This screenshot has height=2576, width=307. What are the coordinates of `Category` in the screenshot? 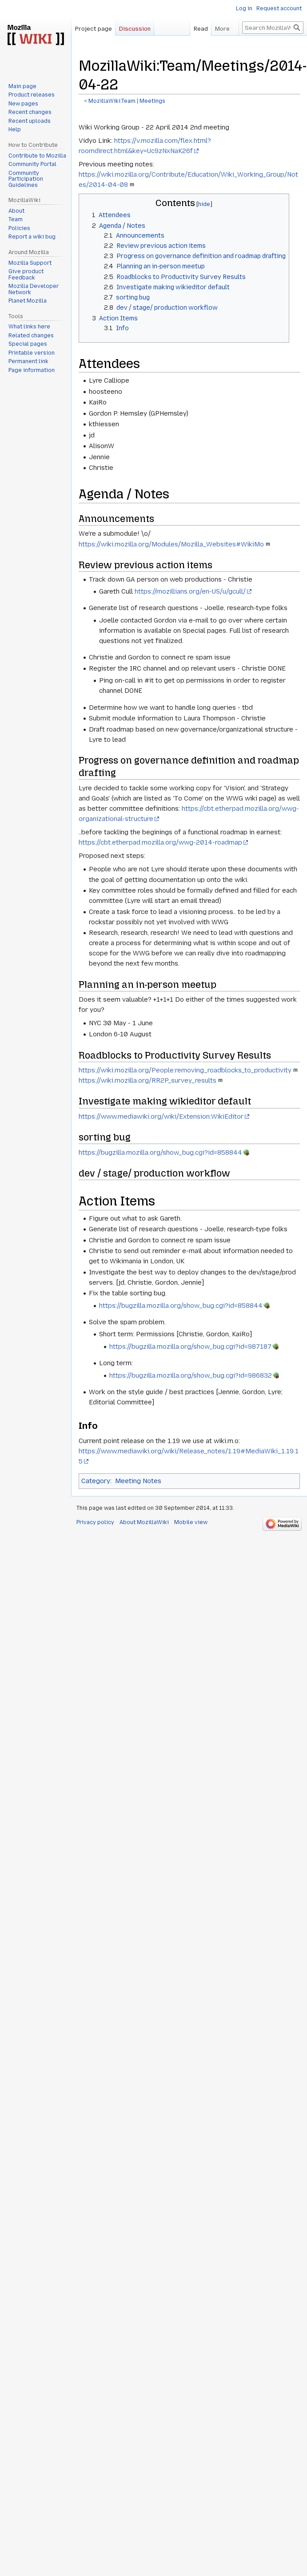 It's located at (95, 1481).